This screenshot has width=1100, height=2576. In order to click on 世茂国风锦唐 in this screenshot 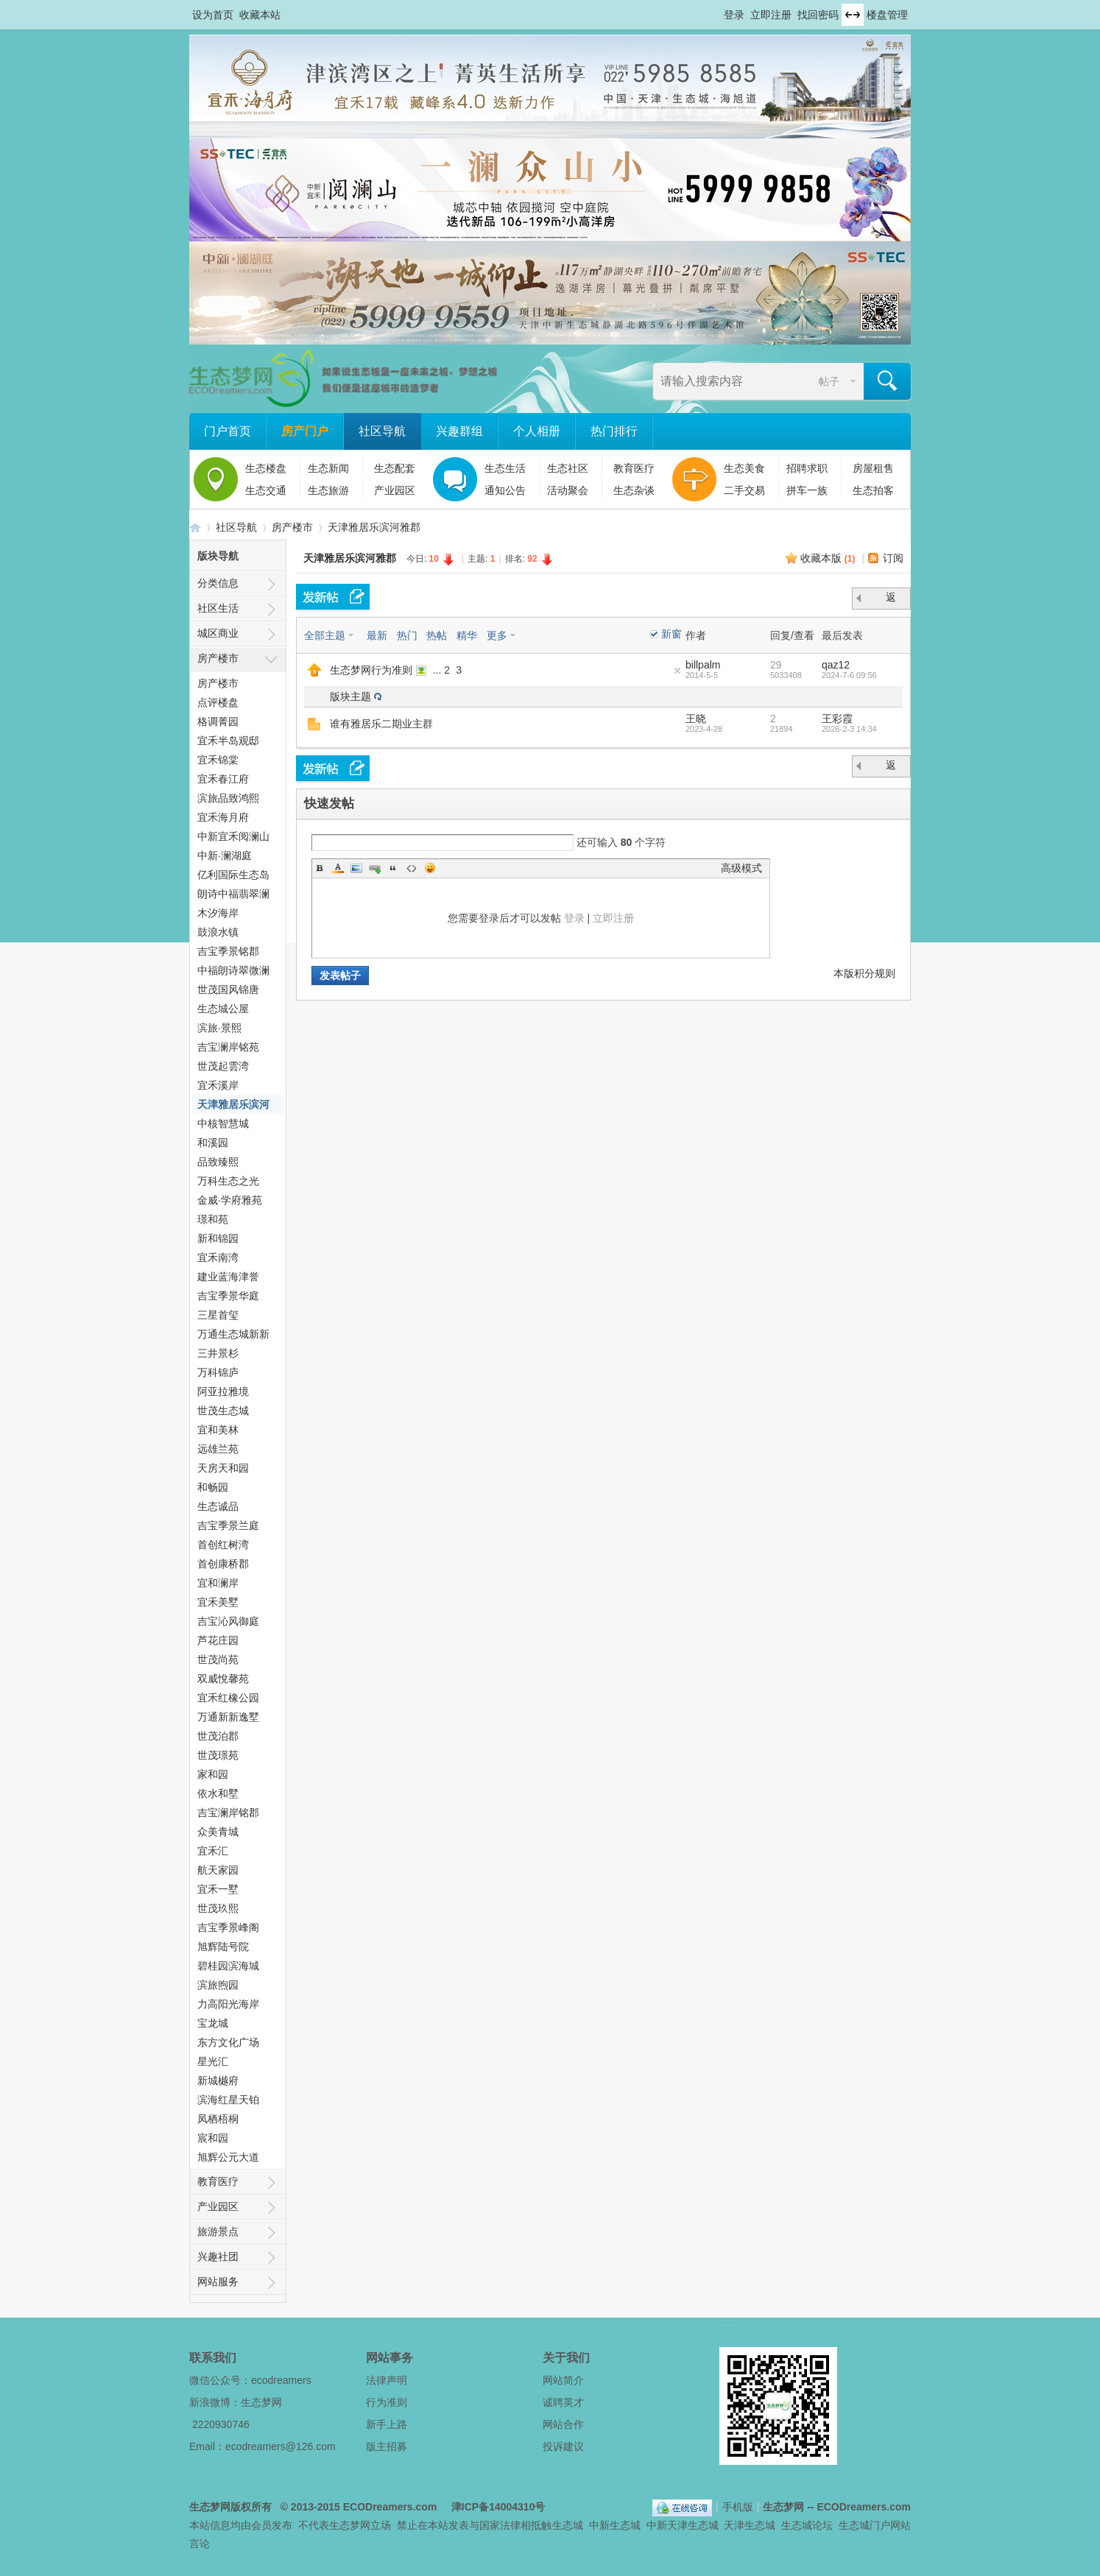, I will do `click(228, 989)`.